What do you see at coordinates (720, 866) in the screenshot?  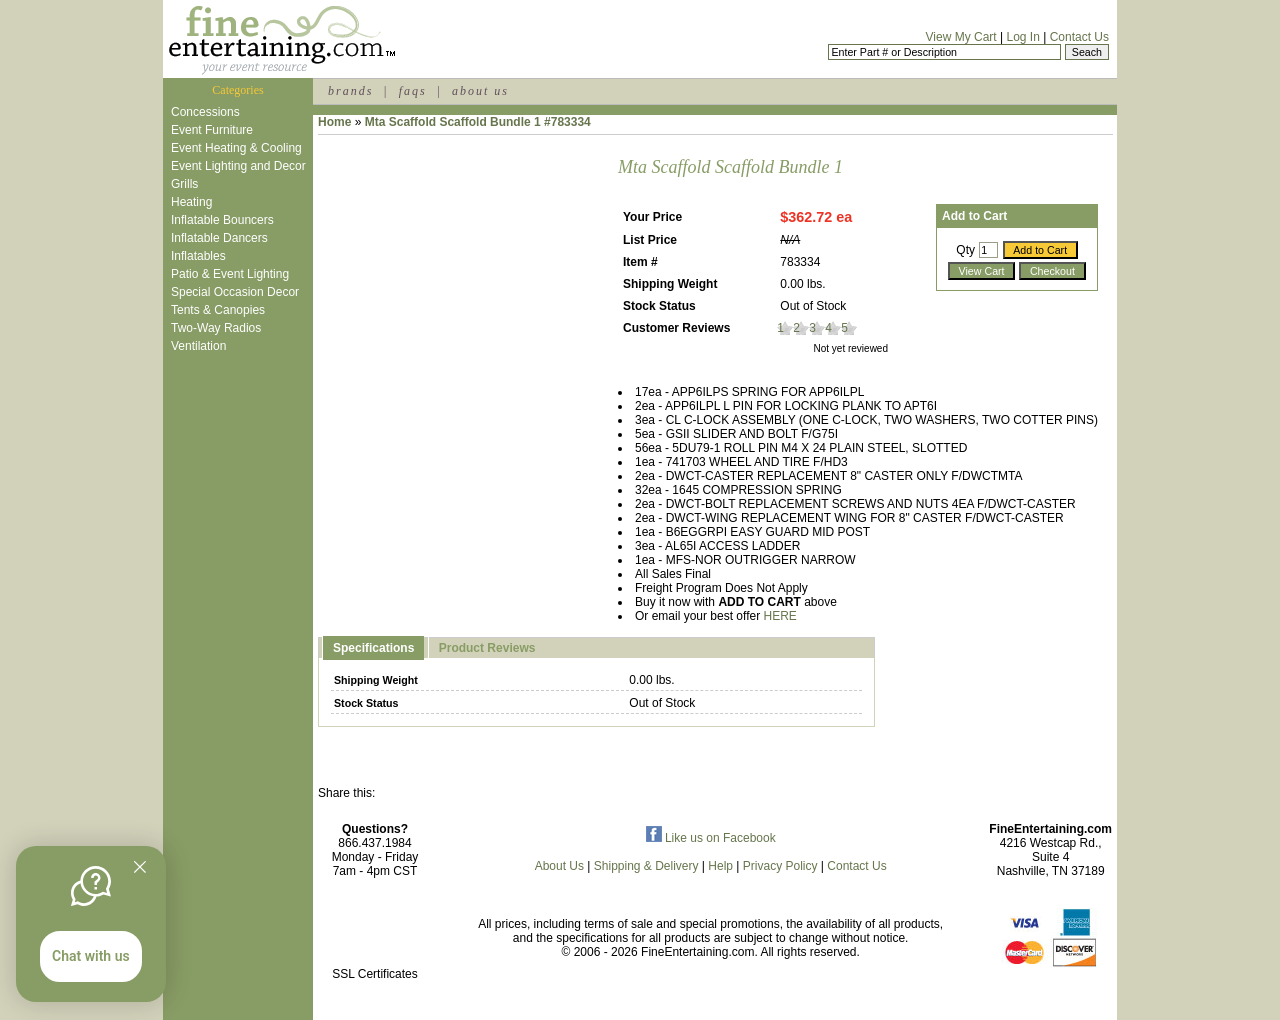 I see `Help` at bounding box center [720, 866].